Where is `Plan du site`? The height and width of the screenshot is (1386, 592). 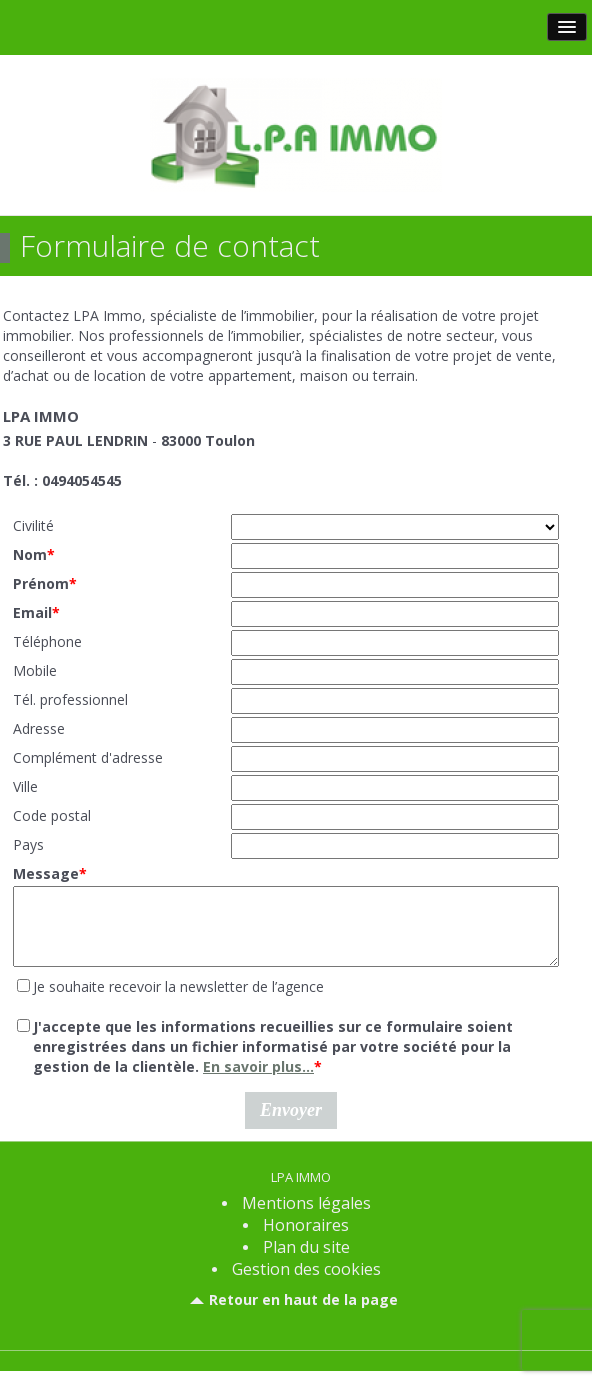
Plan du site is located at coordinates (306, 1262).